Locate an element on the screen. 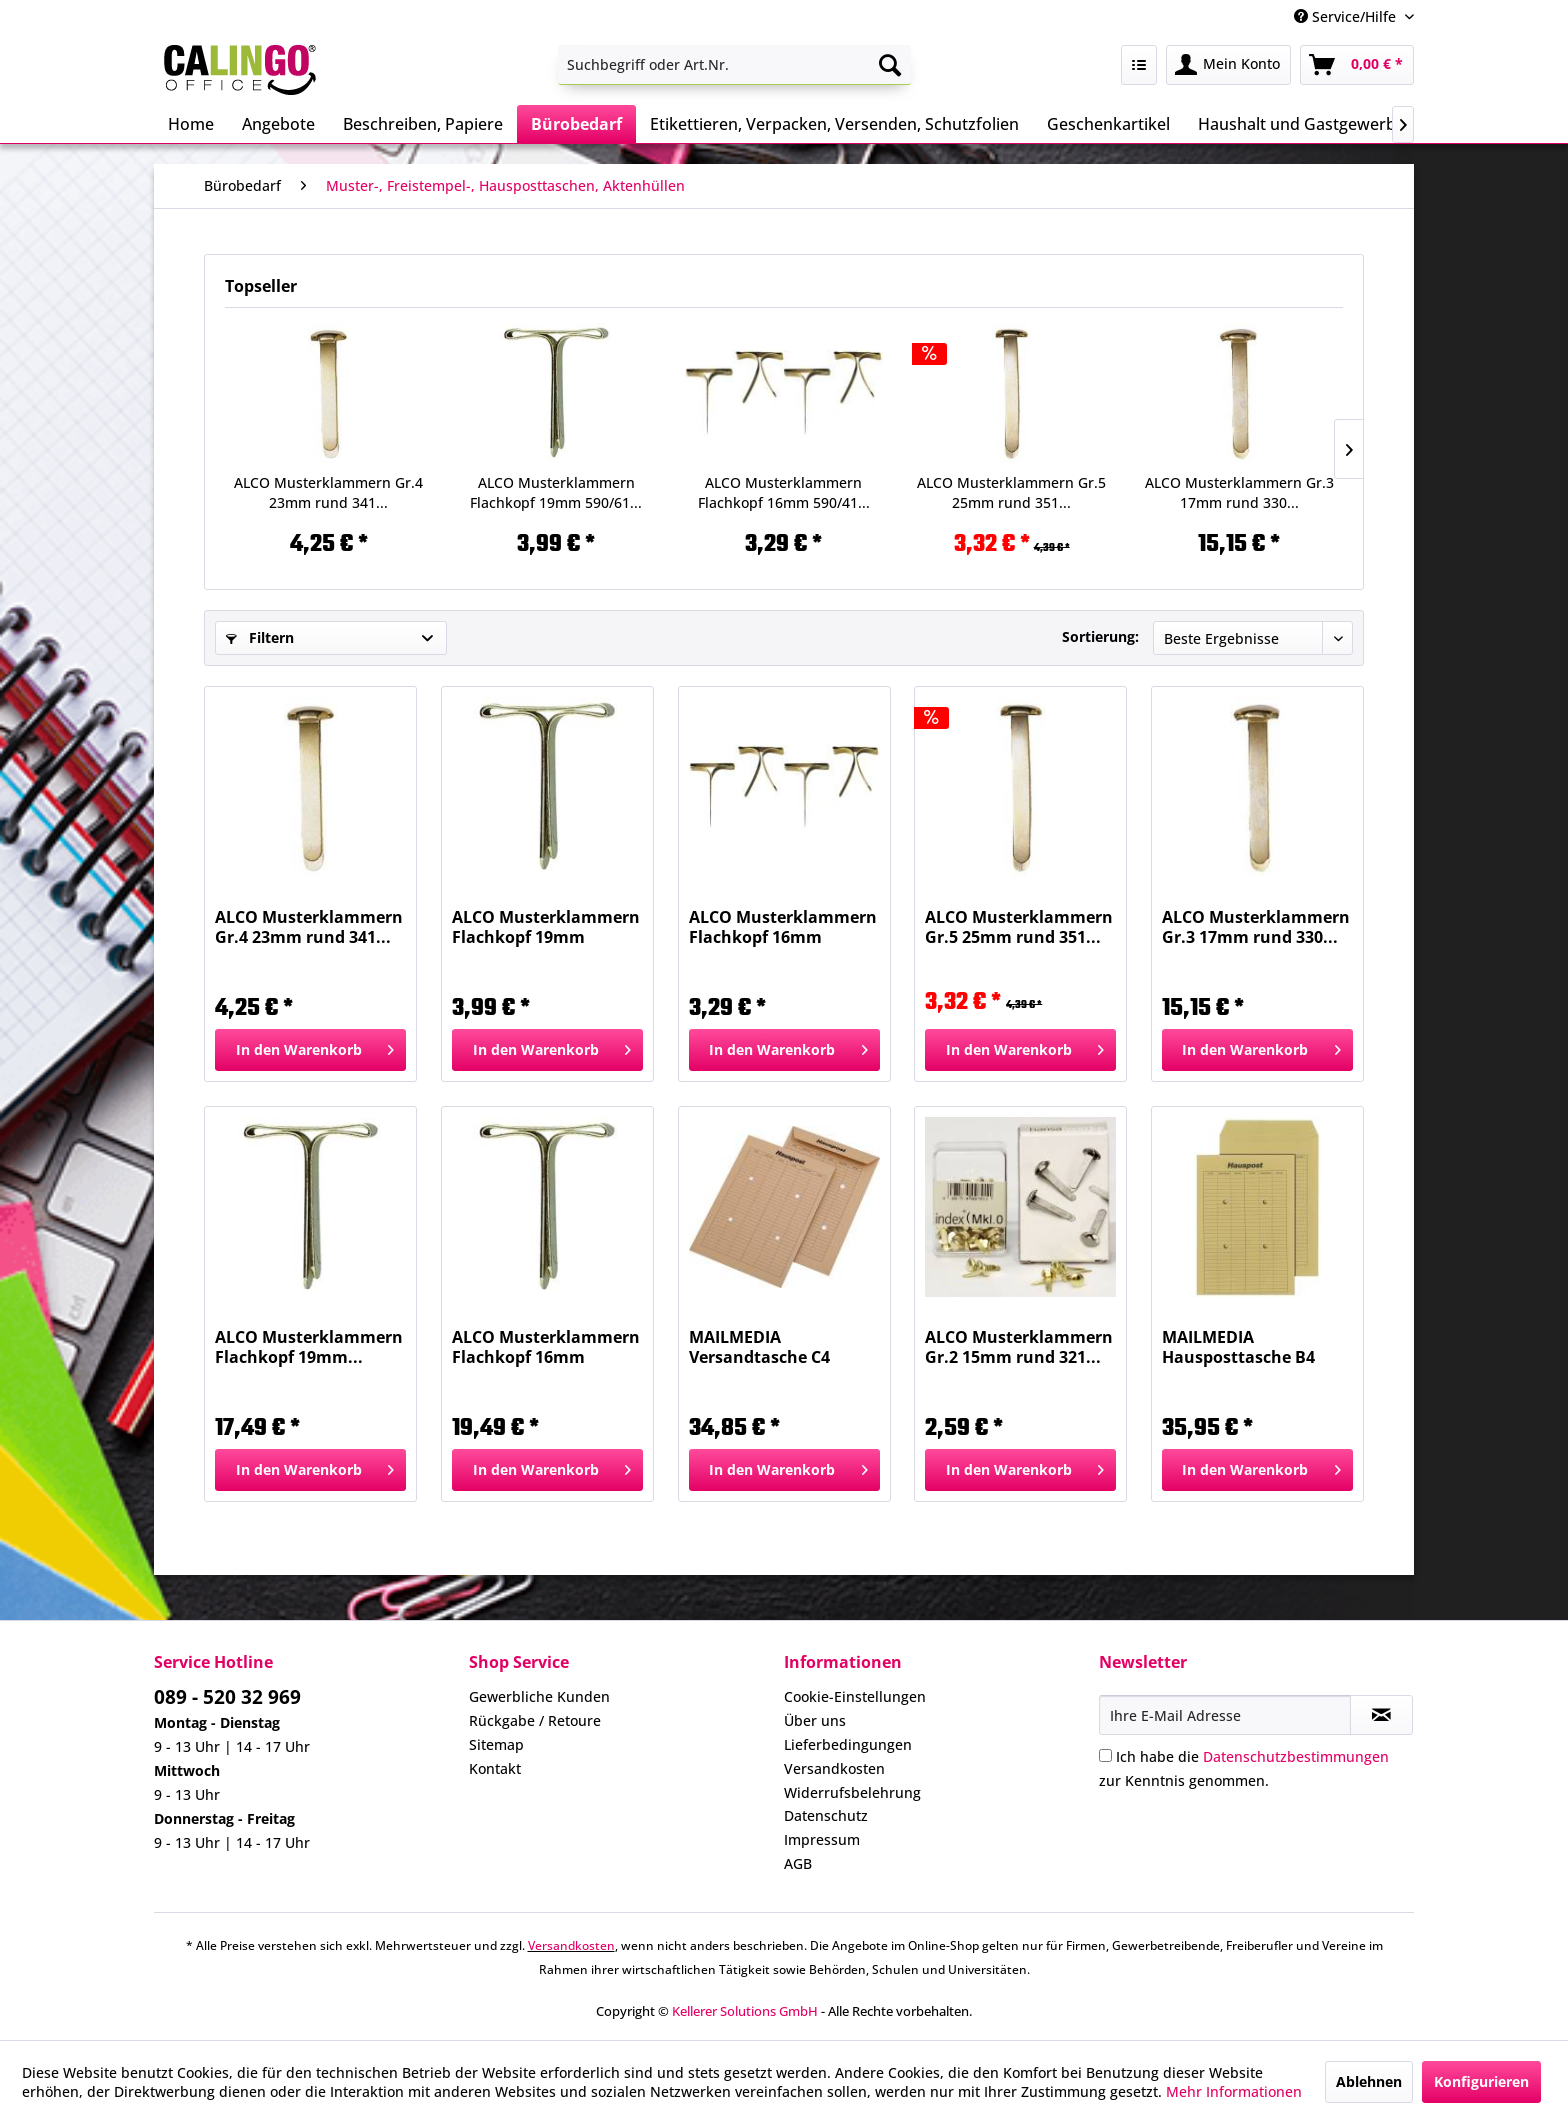 The width and height of the screenshot is (1568, 2123). Ablehnen is located at coordinates (1369, 2081).